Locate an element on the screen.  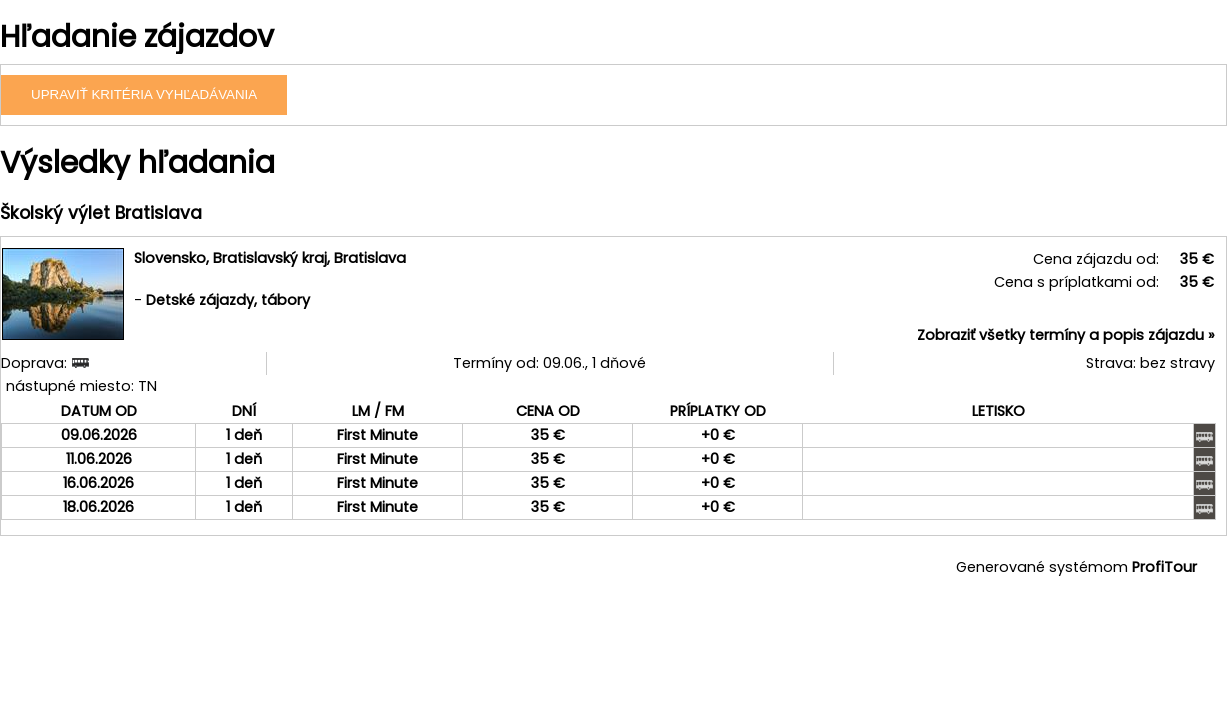
ProfiTour is located at coordinates (1164, 567).